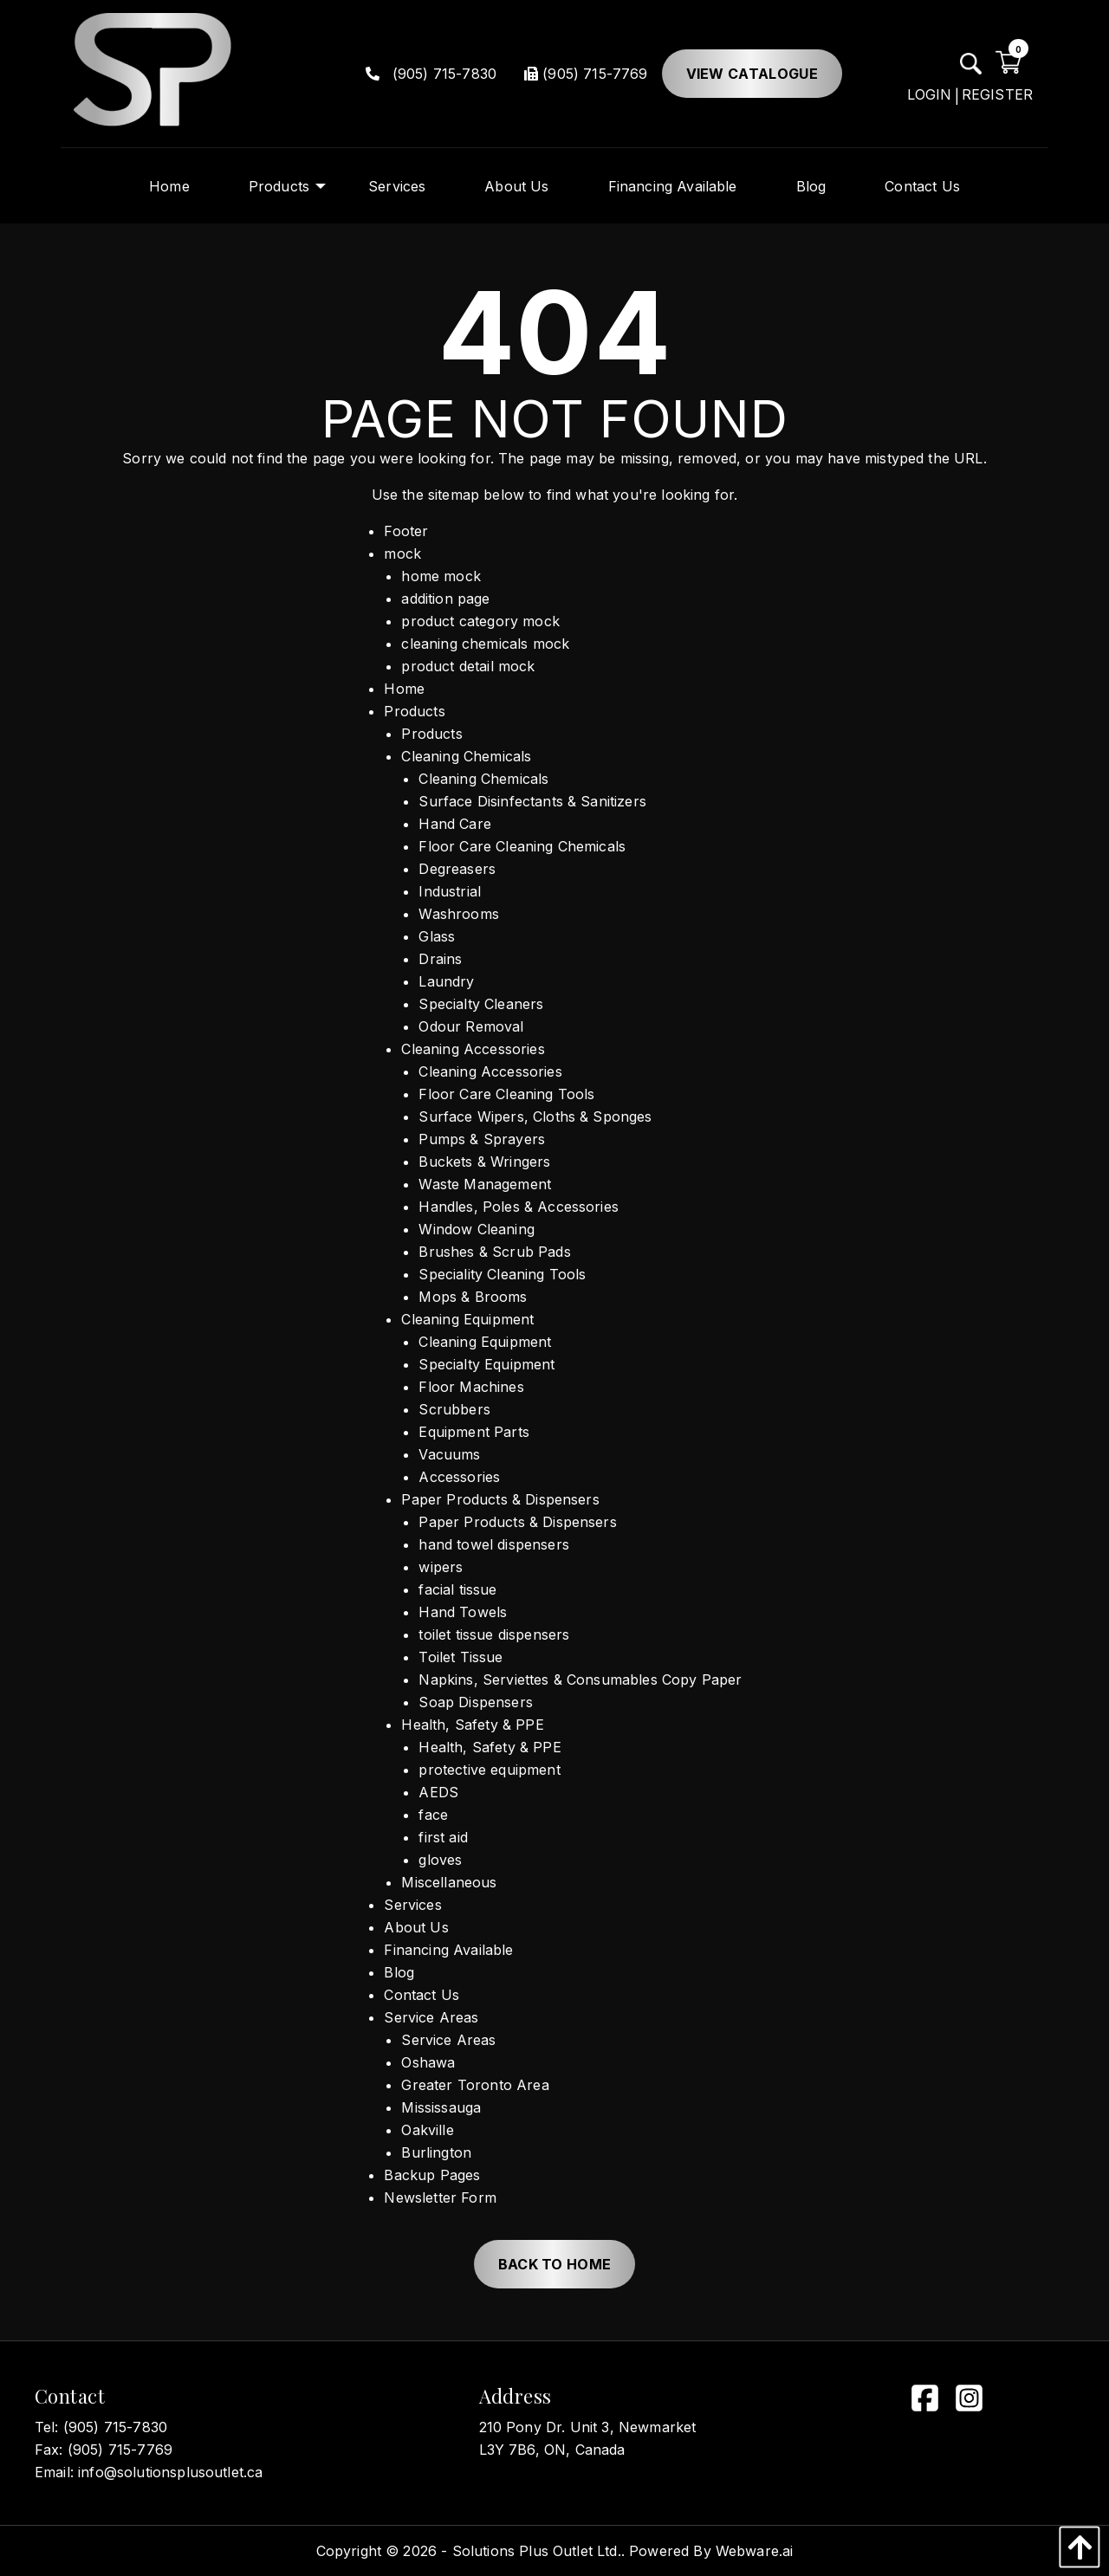  I want to click on Back to Home, so click(555, 2264).